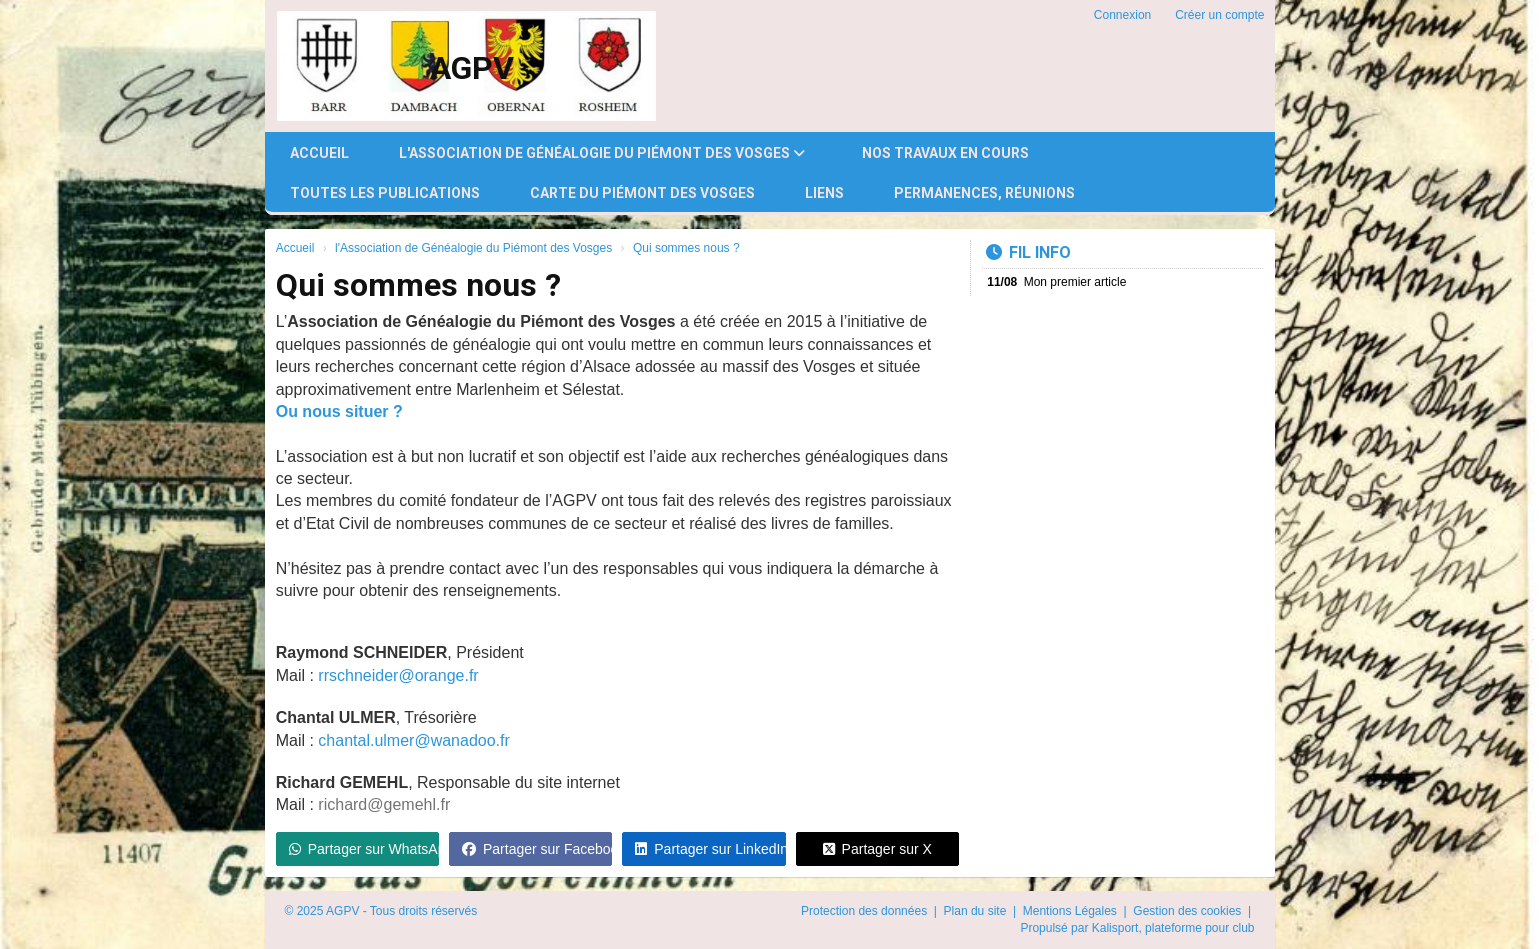  I want to click on Partager sur Facebook, so click(537, 849).